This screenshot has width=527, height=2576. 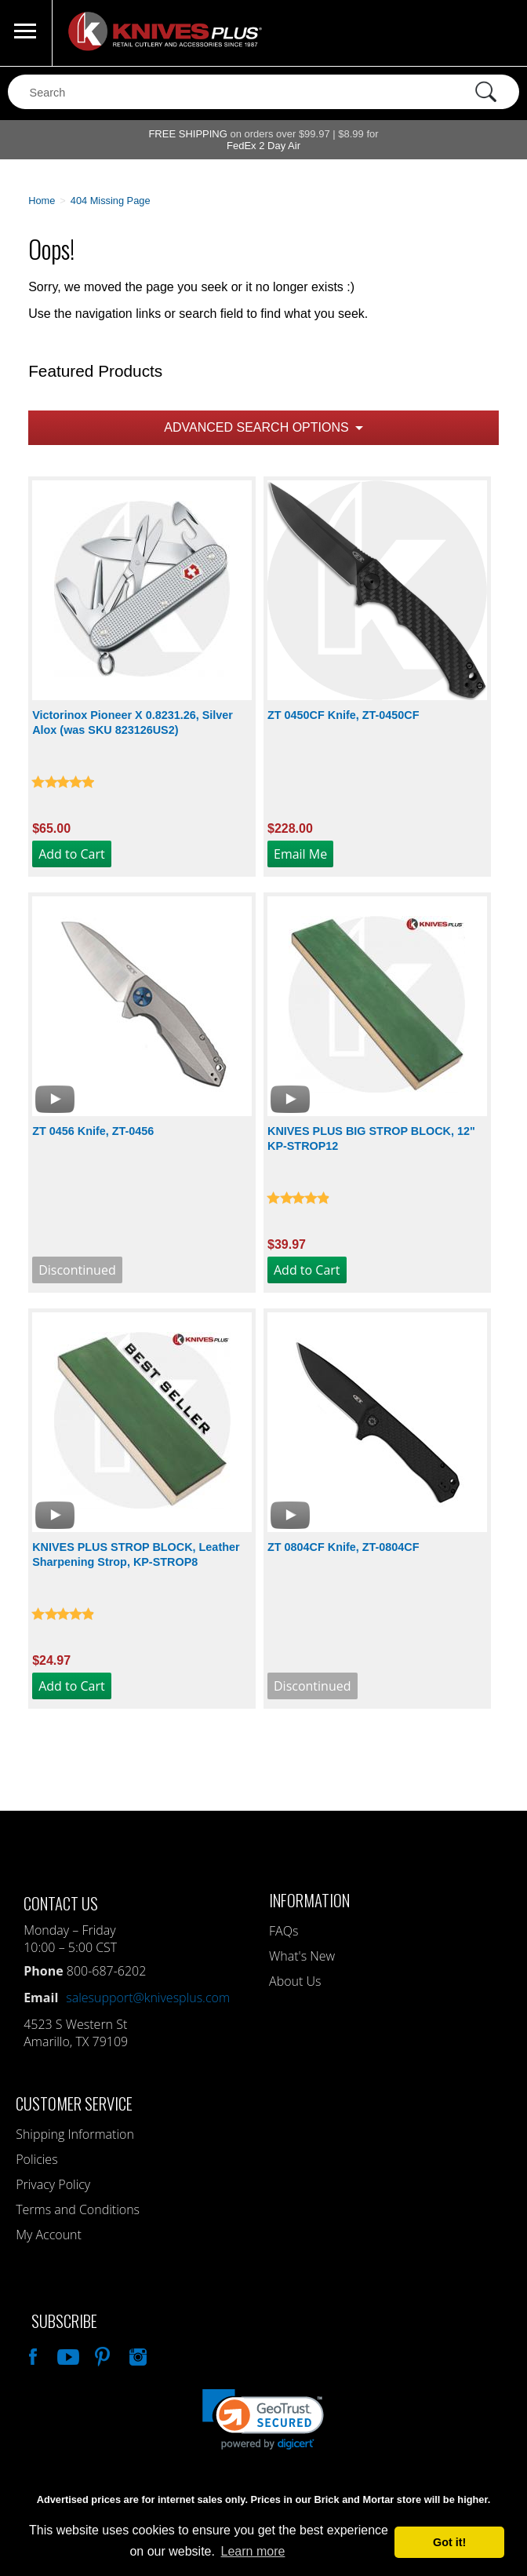 I want to click on Watch Us On YouTube, so click(x=66, y=2354).